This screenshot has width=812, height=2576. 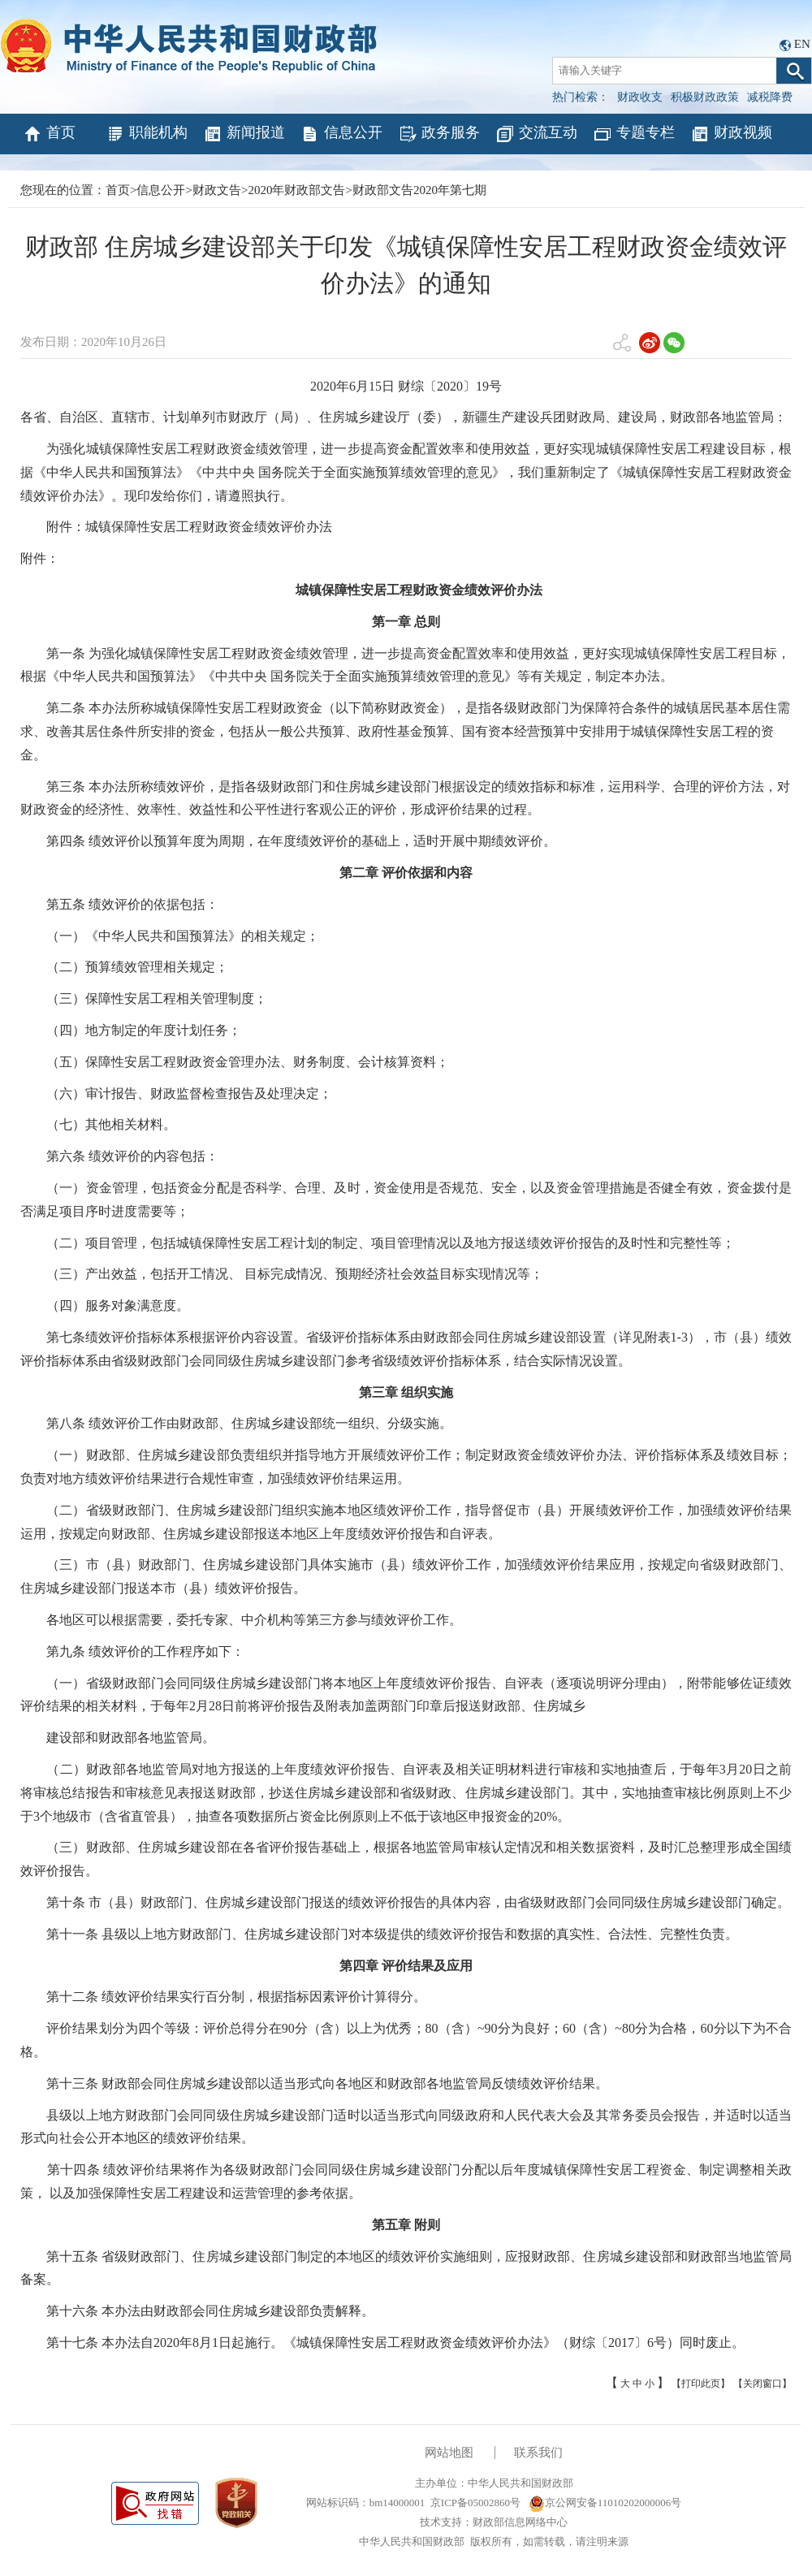 I want to click on 信息公开, so click(x=341, y=134).